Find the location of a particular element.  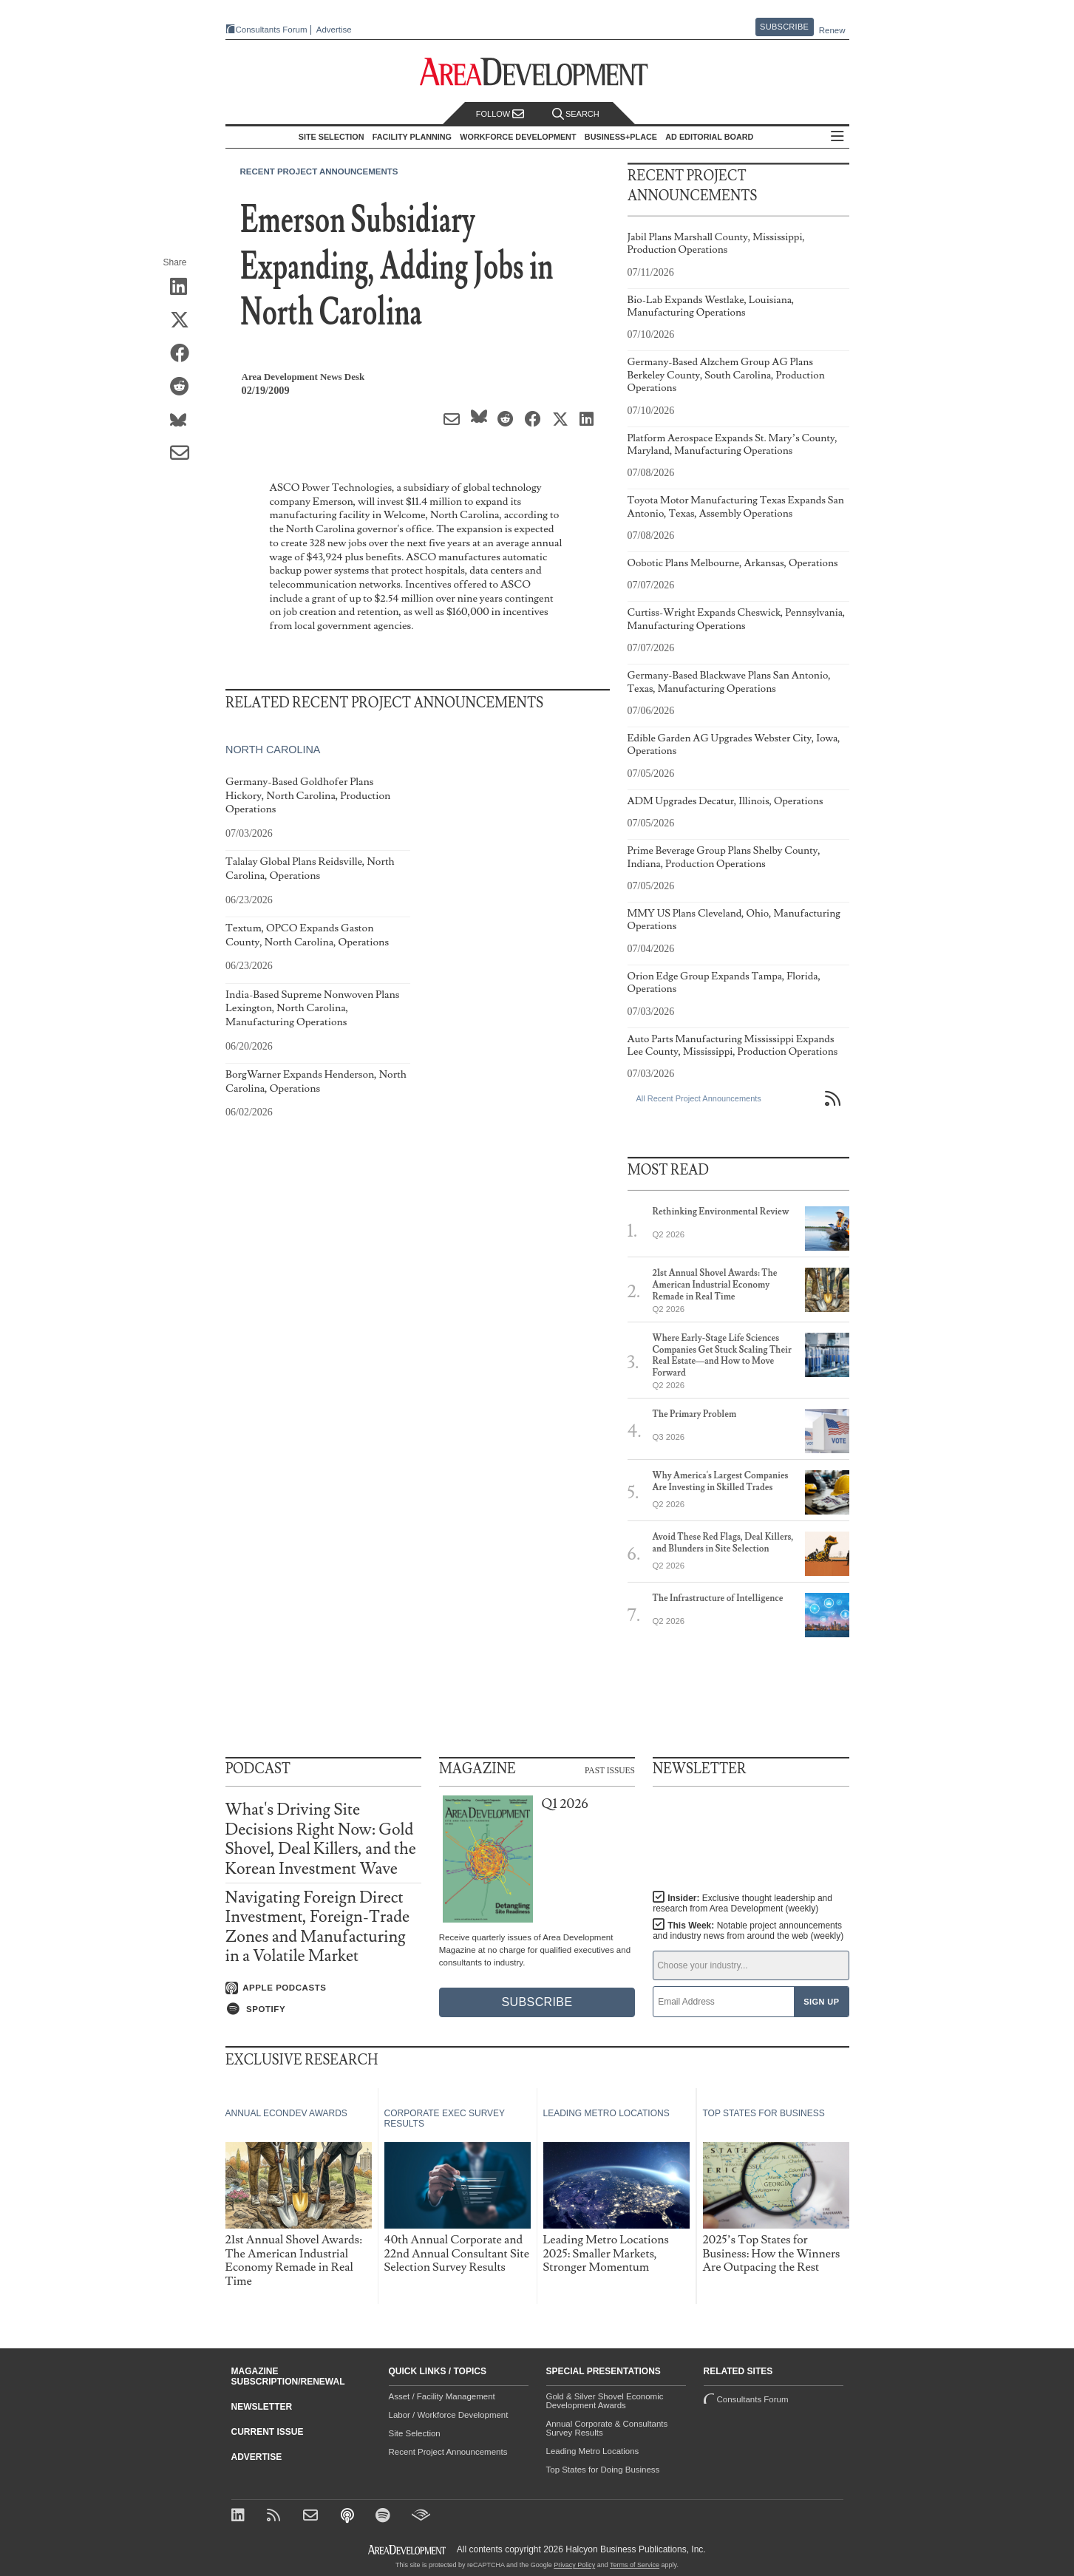

Asset / Facility Management is located at coordinates (442, 2396).